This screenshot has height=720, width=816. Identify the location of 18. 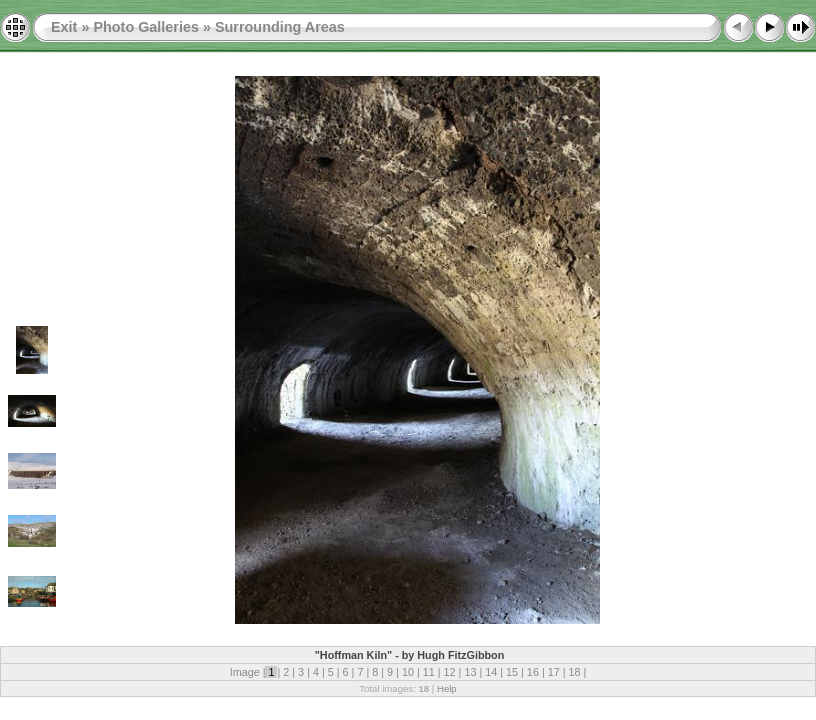
(575, 672).